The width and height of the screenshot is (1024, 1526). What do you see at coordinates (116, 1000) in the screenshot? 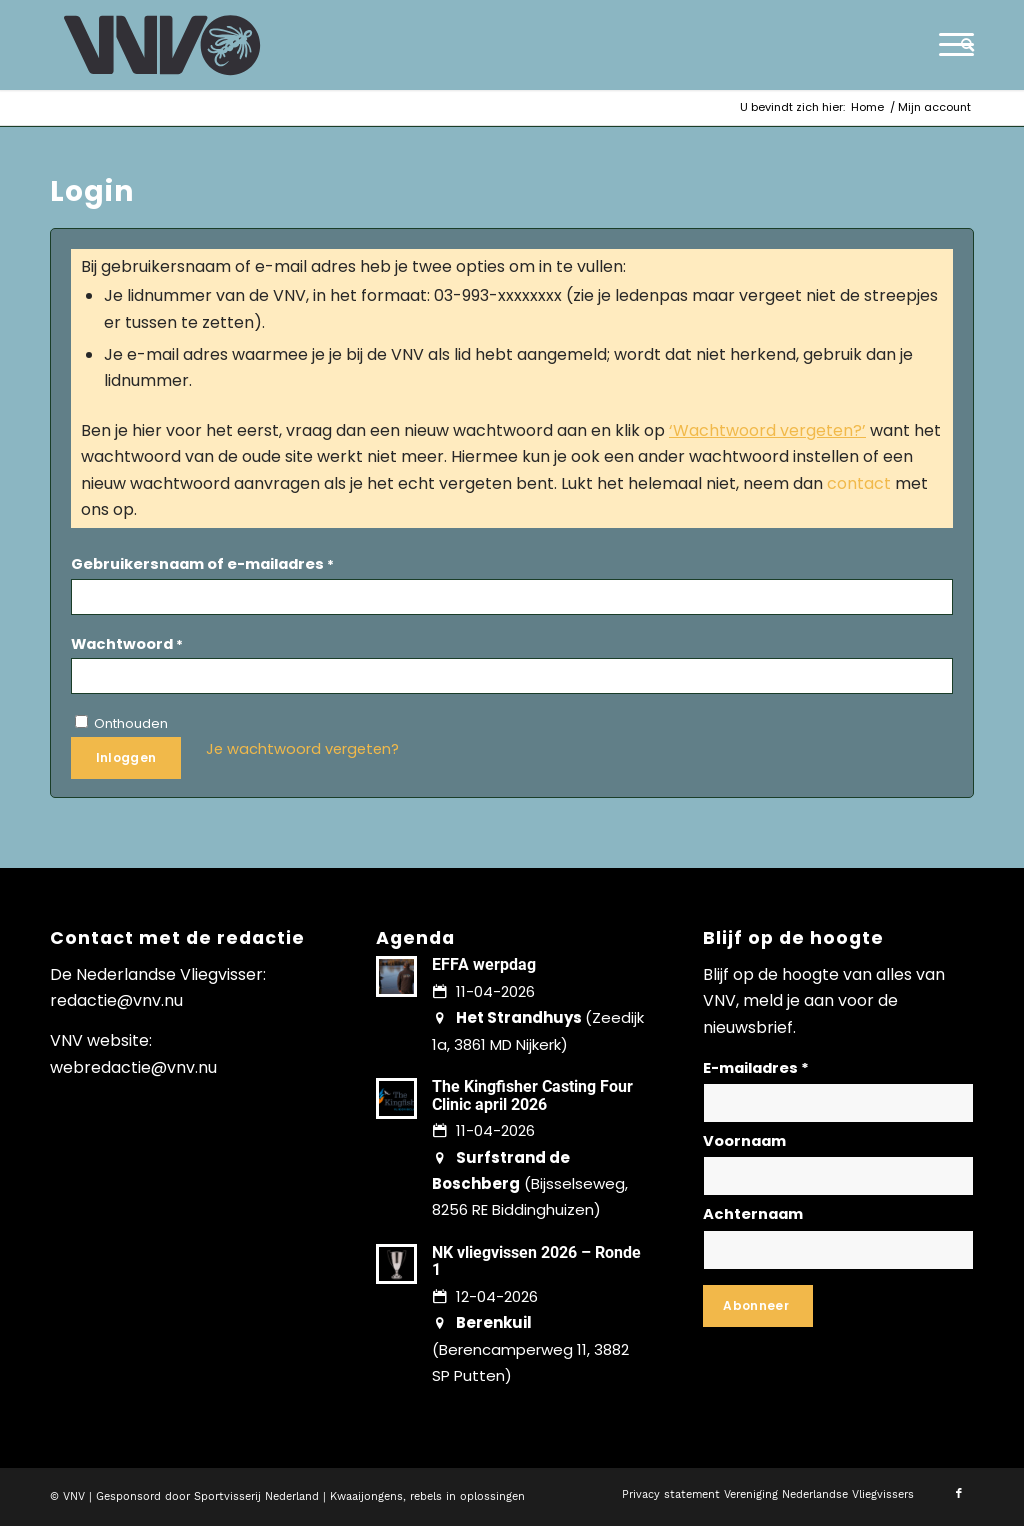
I see `redactie@vnv.nu` at bounding box center [116, 1000].